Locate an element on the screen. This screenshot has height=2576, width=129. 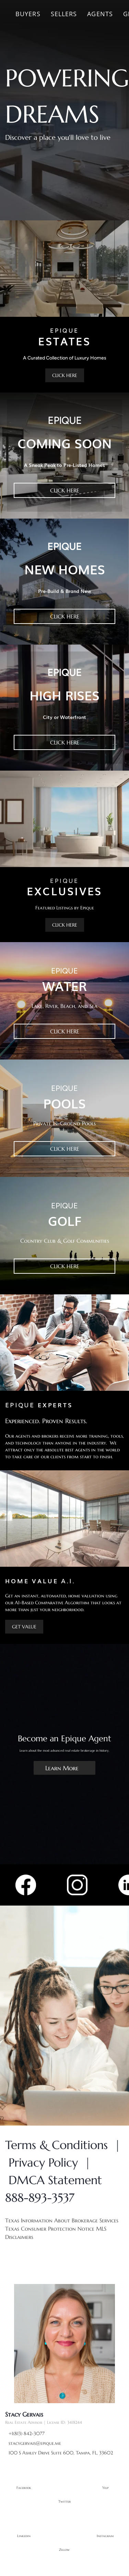
[twitter] is located at coordinates (64, 2498).